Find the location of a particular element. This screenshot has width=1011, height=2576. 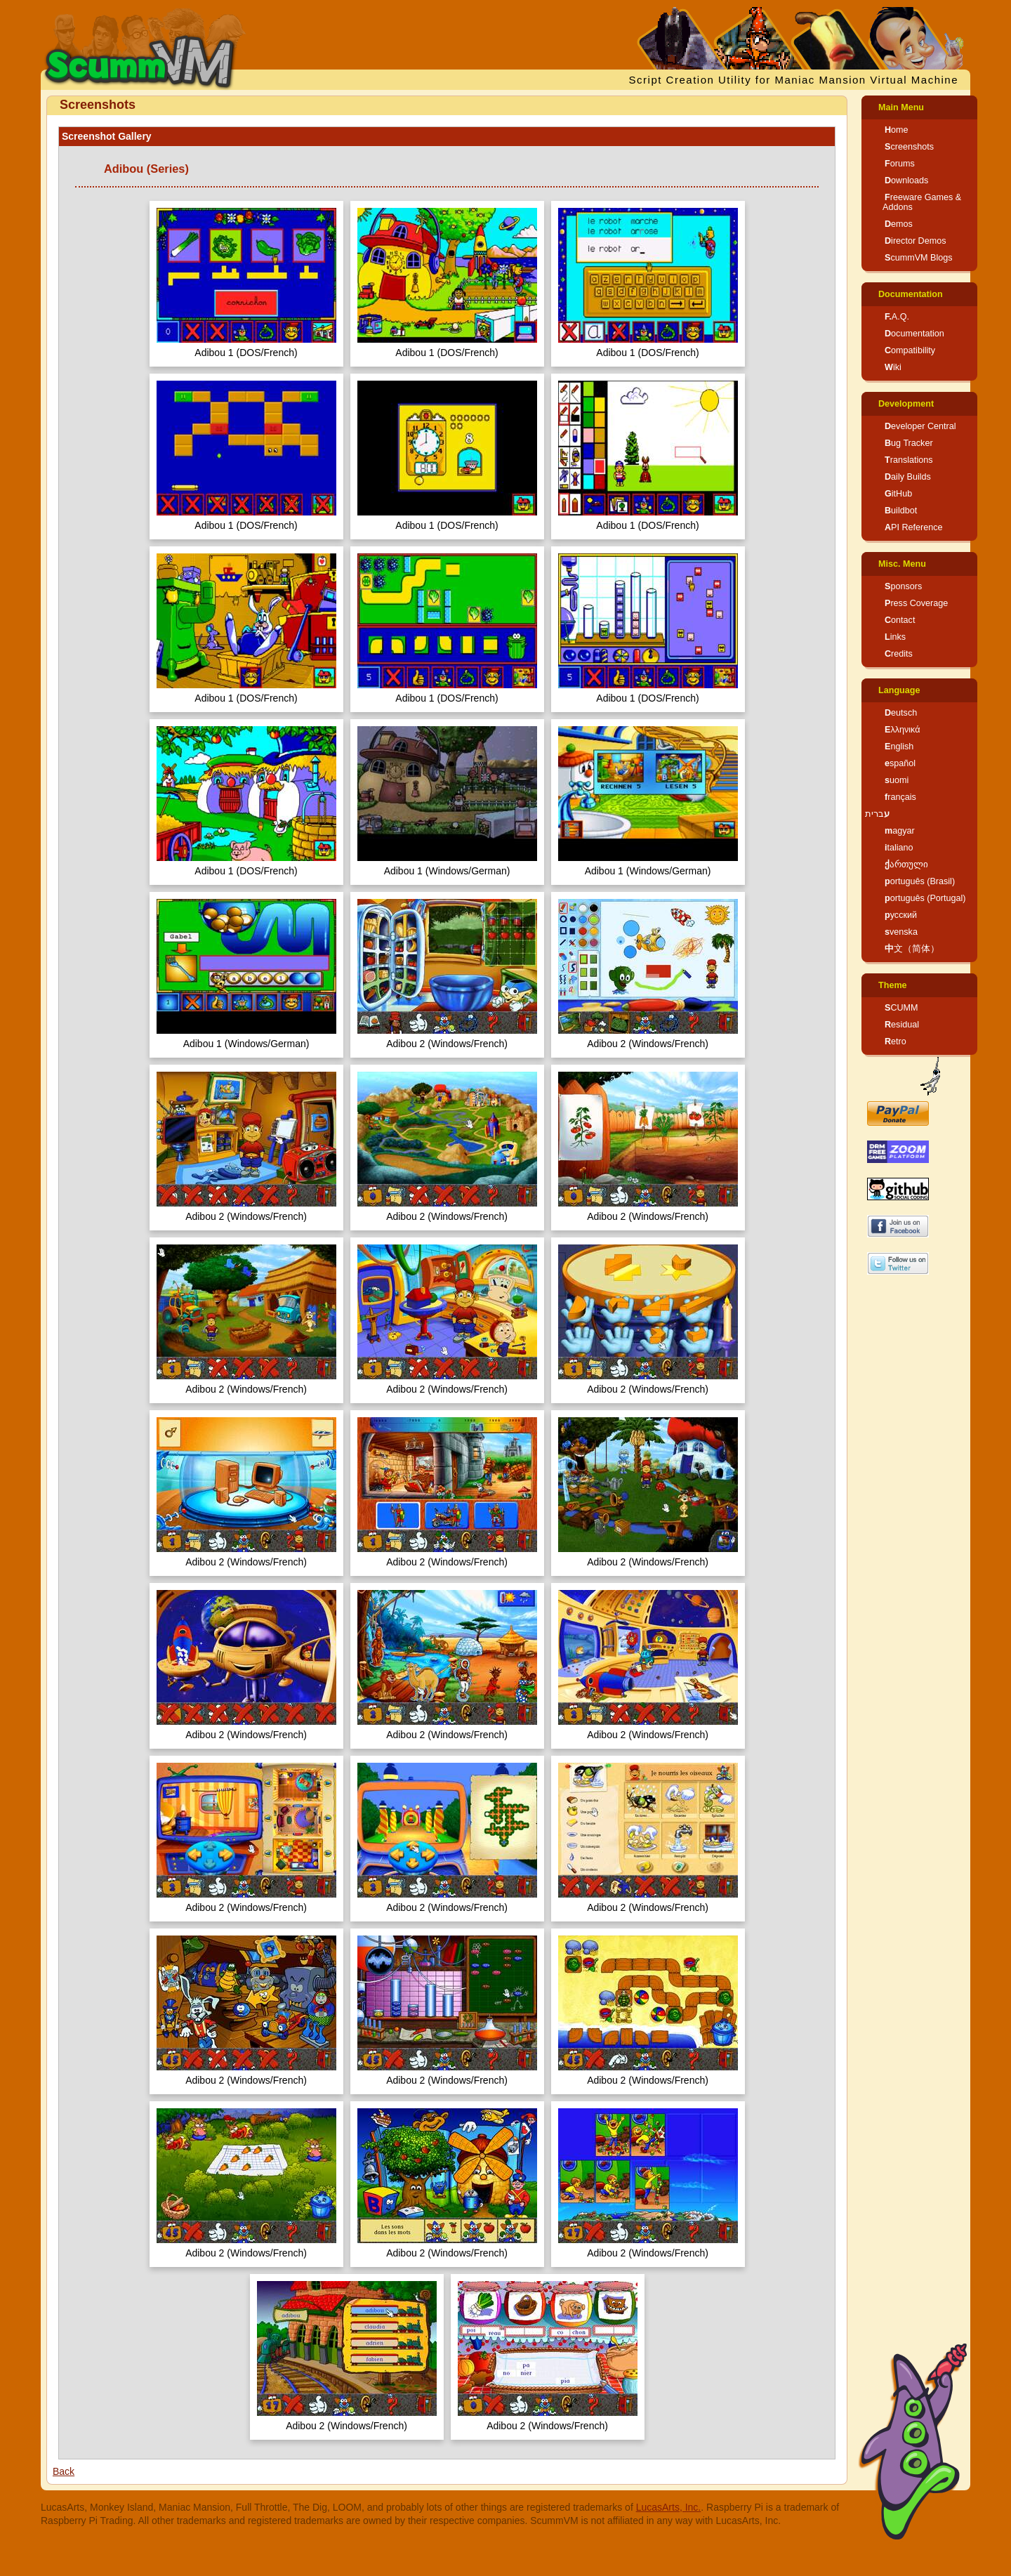

Main Menu is located at coordinates (901, 107).